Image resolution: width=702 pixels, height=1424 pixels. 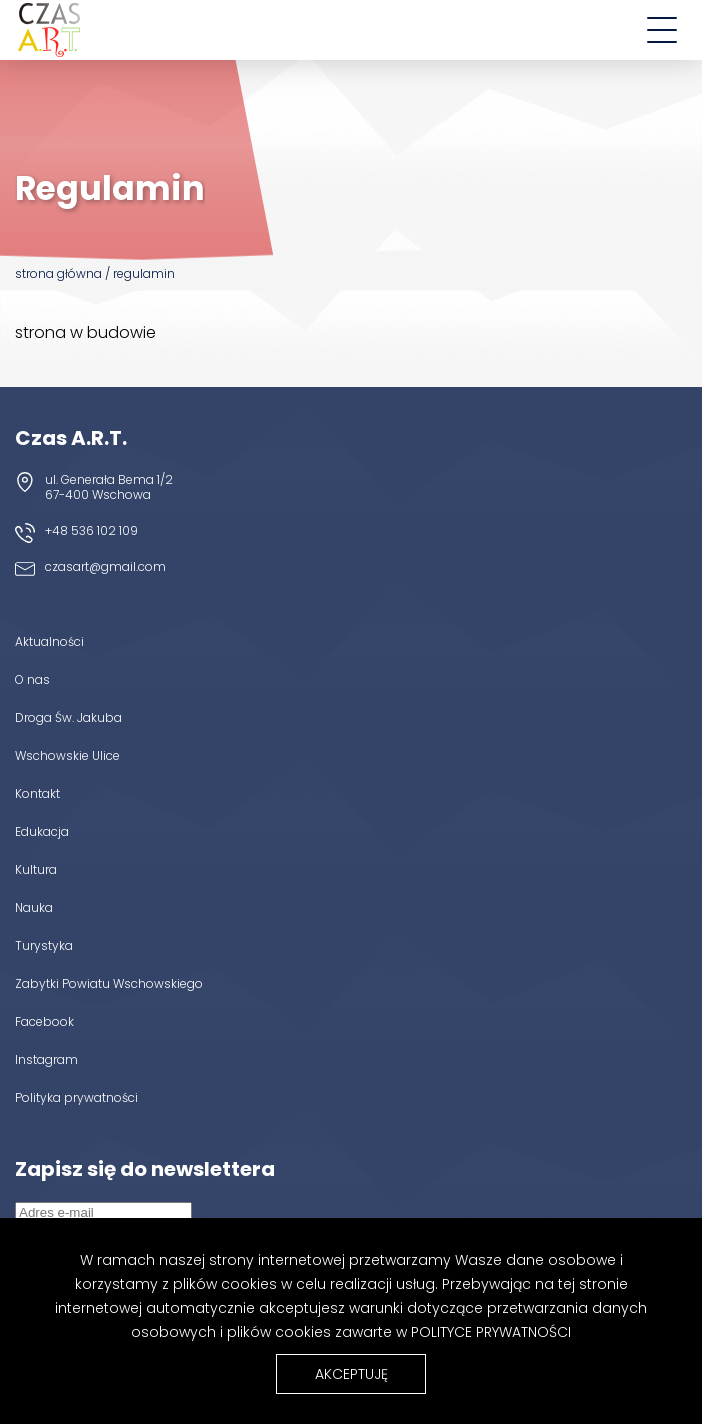 I want to click on Facebook, so click(x=44, y=1021).